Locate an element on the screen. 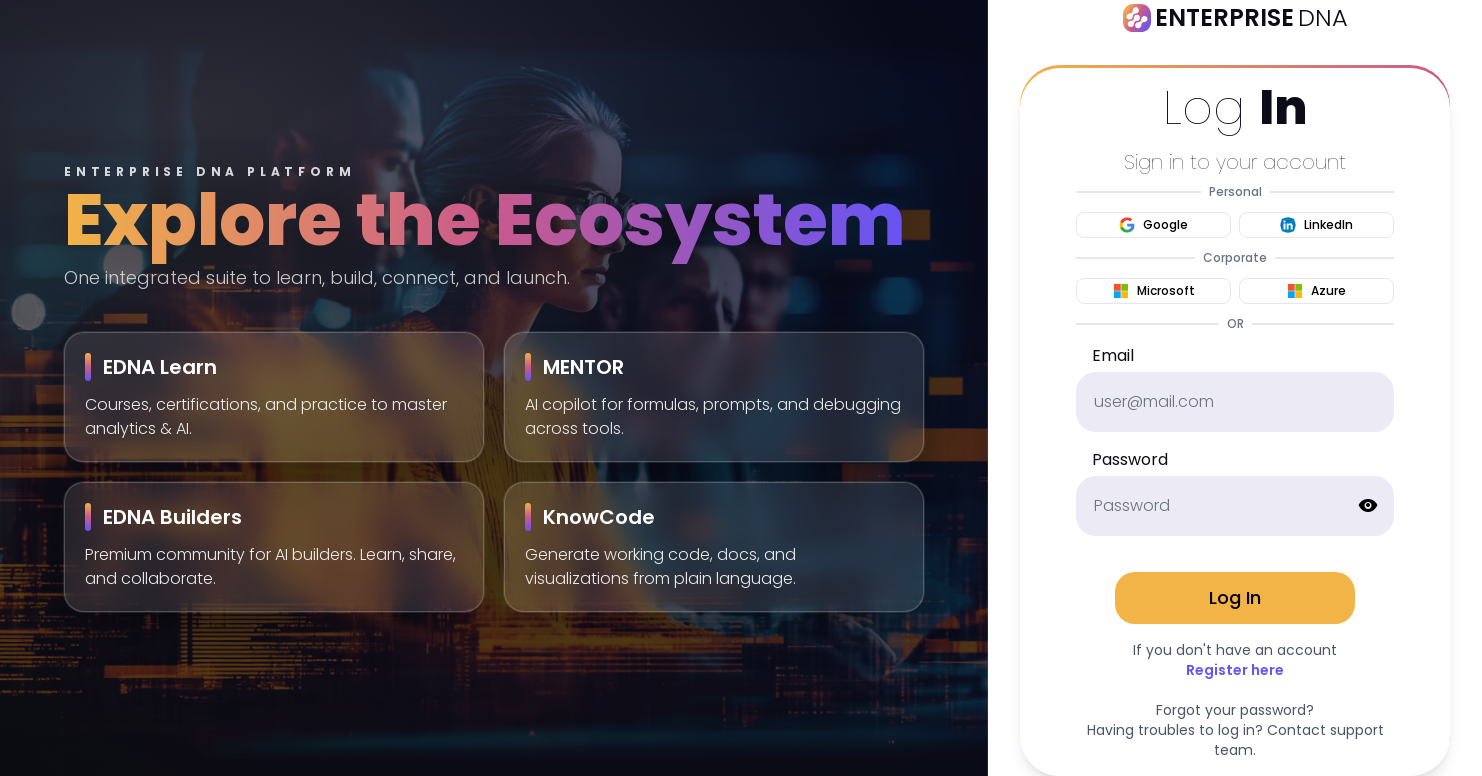  Forgot your password? is located at coordinates (1235, 710).